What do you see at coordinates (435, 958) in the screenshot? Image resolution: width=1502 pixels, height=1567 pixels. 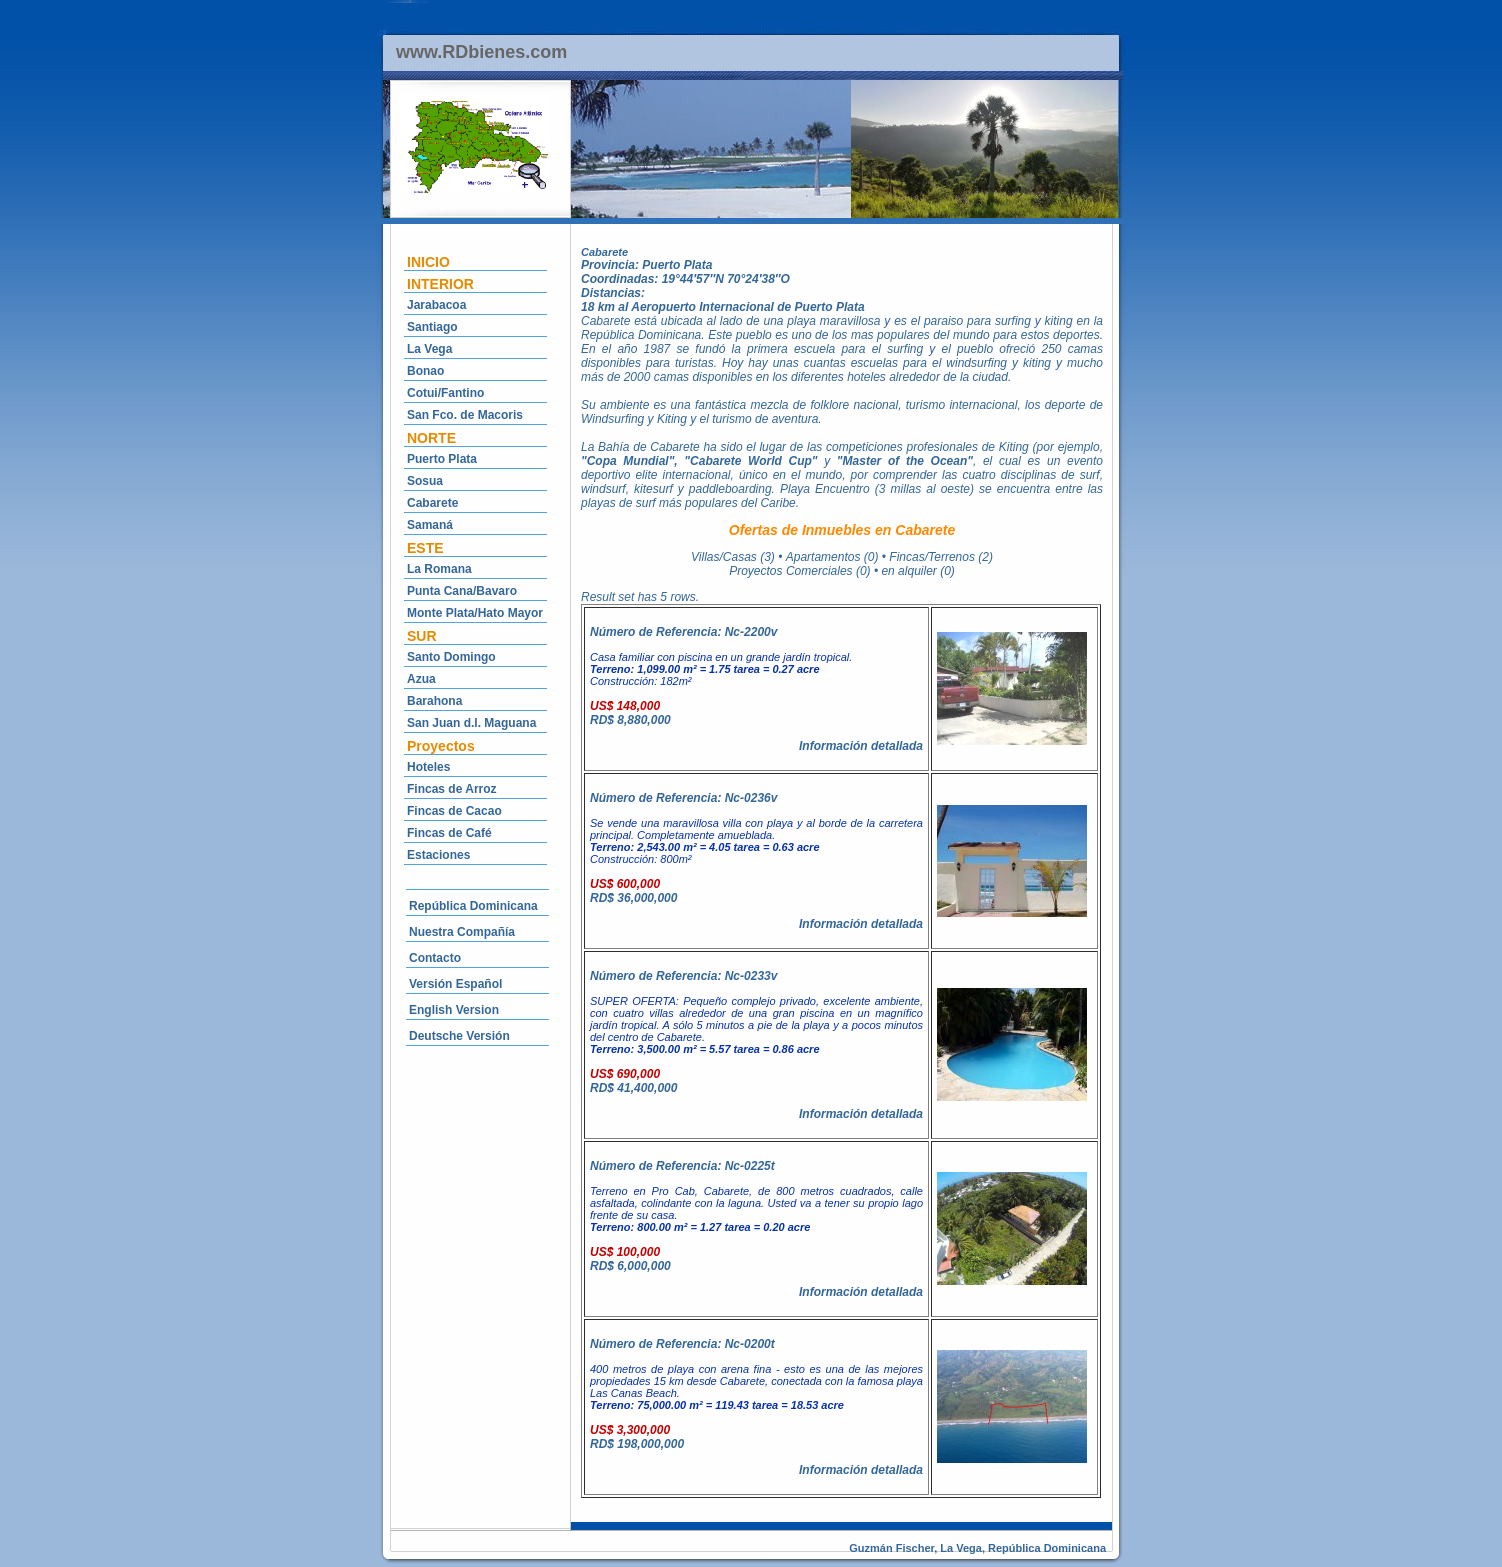 I see `Contacto` at bounding box center [435, 958].